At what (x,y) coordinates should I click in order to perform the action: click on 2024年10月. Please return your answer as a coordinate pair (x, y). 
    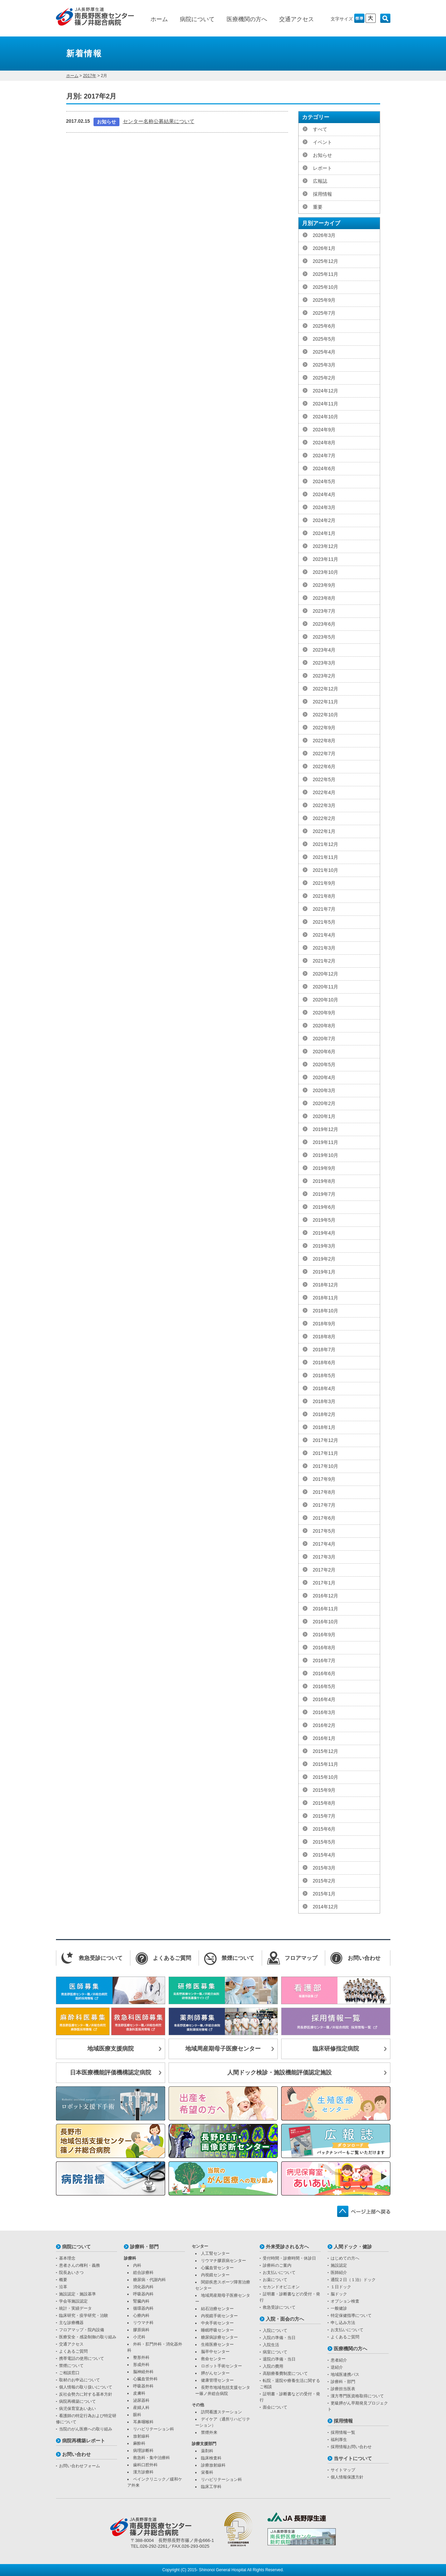
    Looking at the image, I should click on (326, 416).